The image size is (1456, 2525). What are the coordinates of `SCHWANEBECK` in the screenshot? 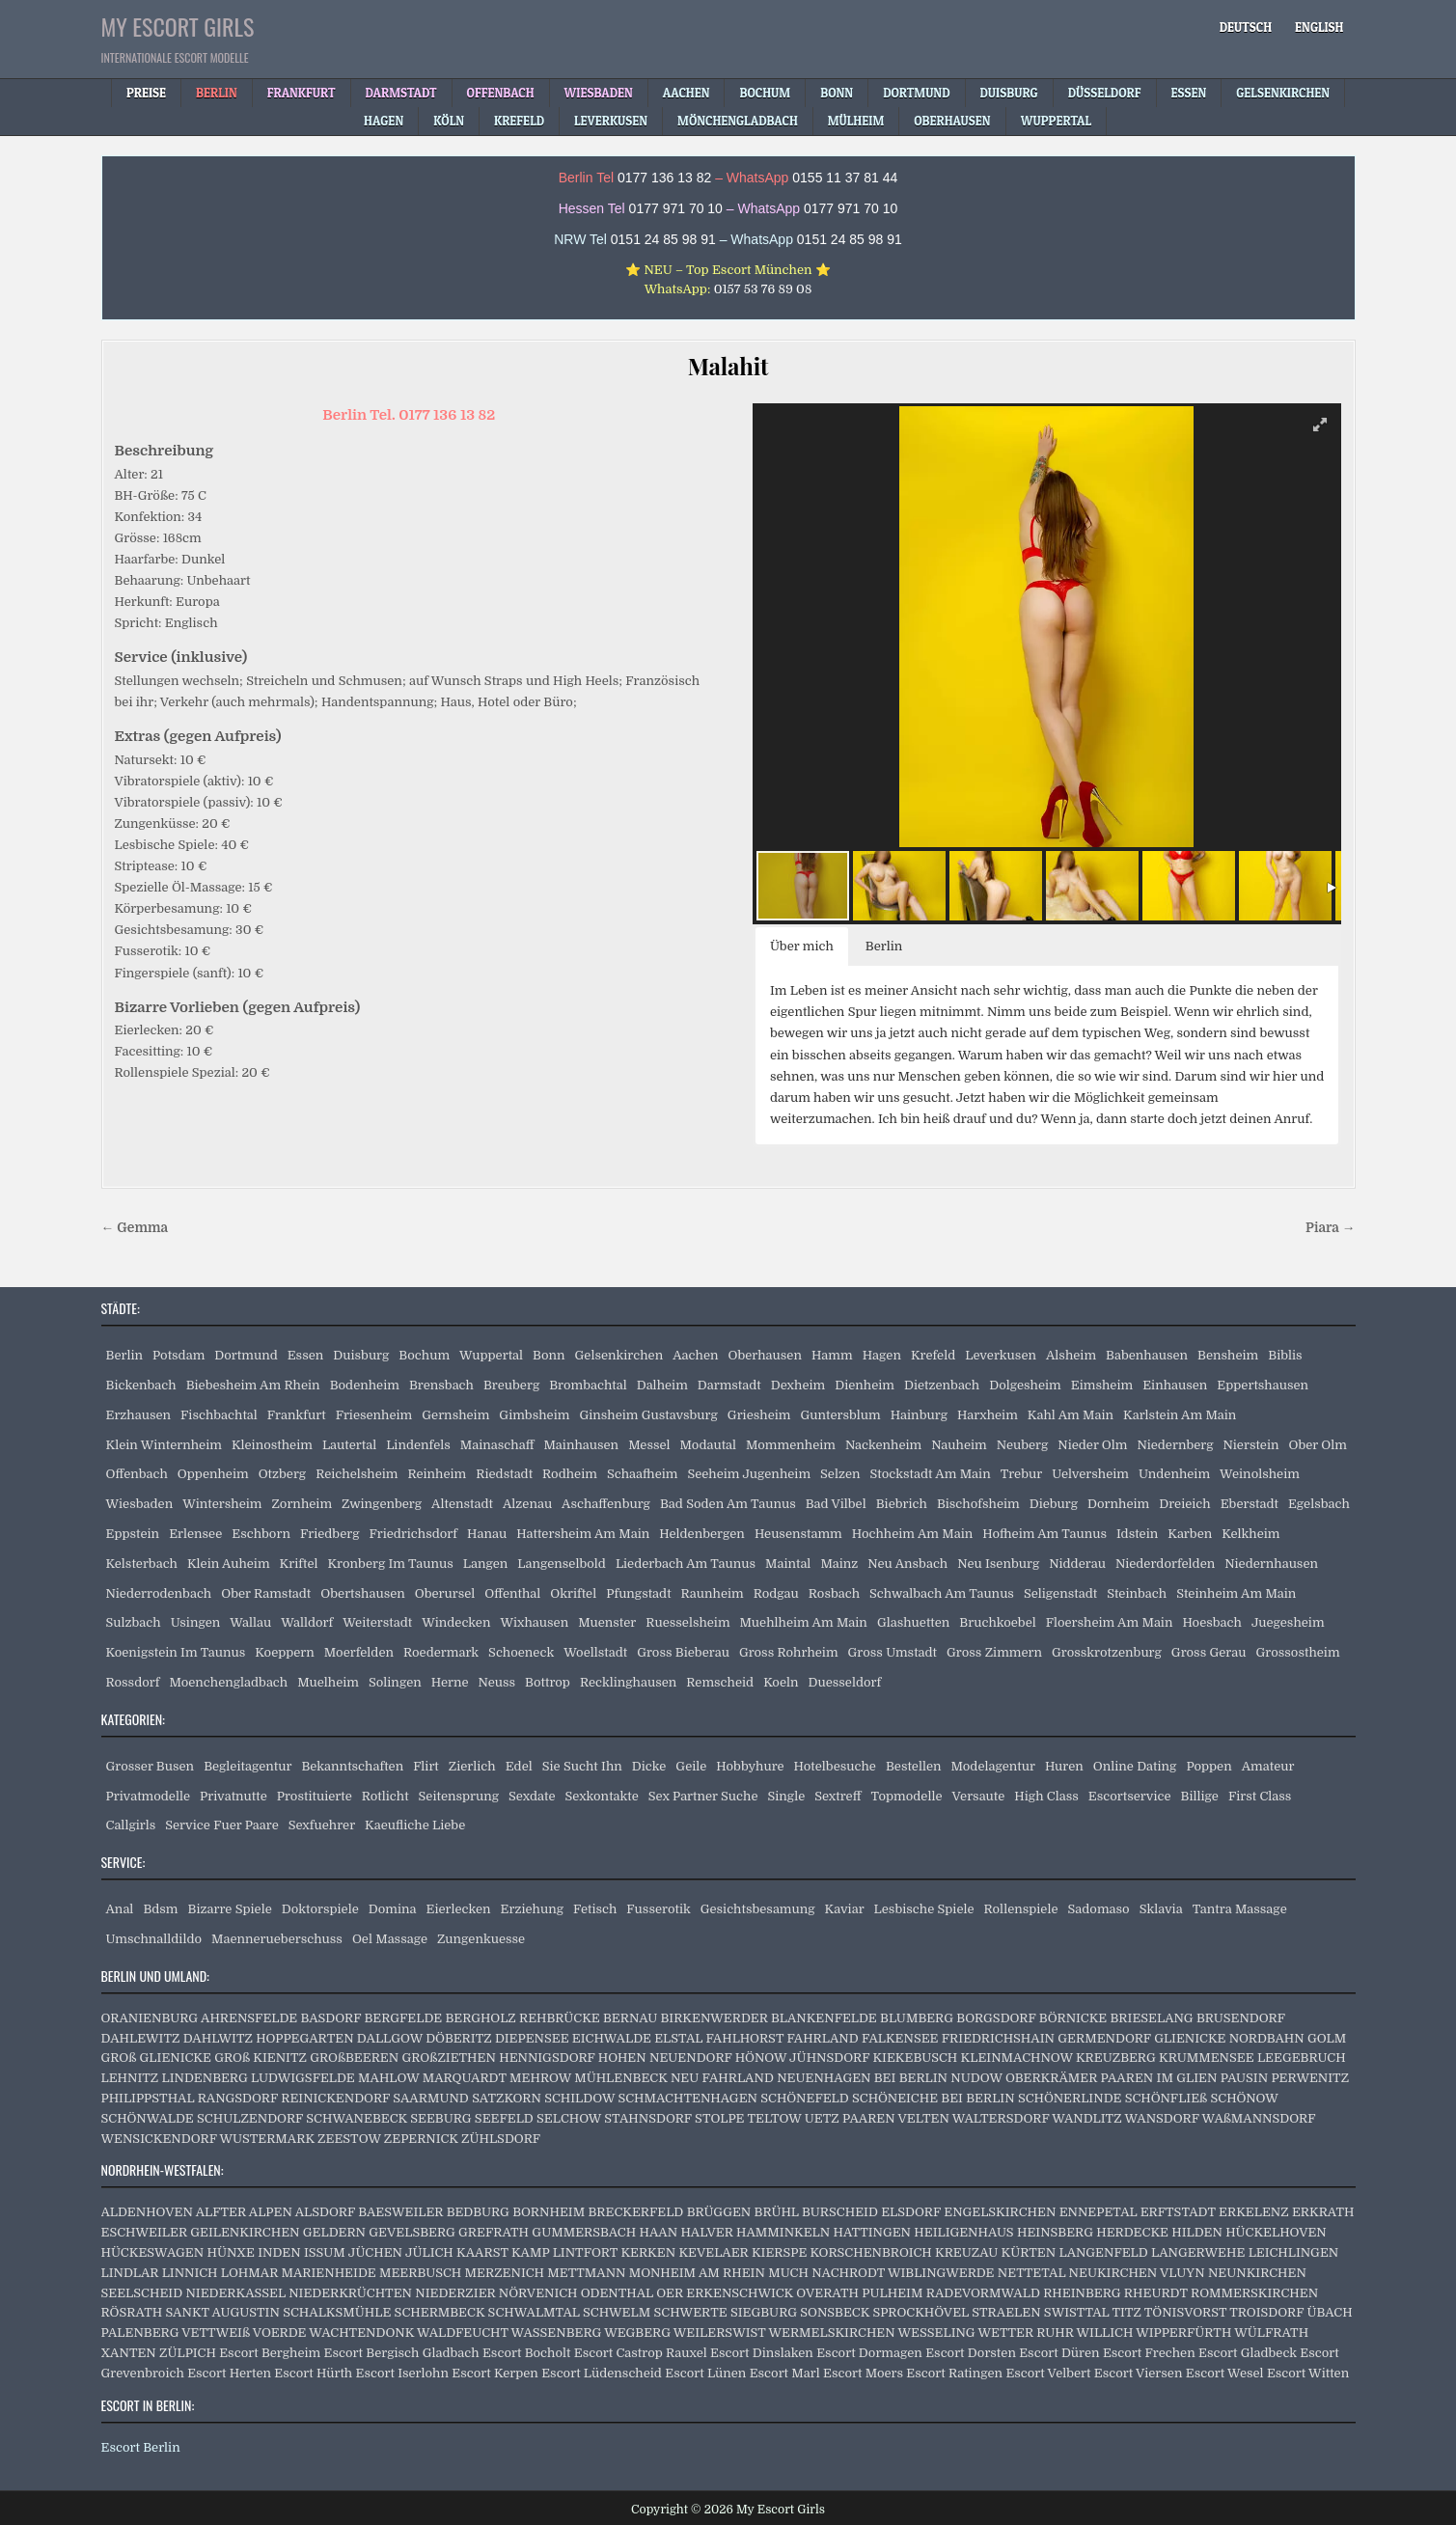 It's located at (356, 2118).